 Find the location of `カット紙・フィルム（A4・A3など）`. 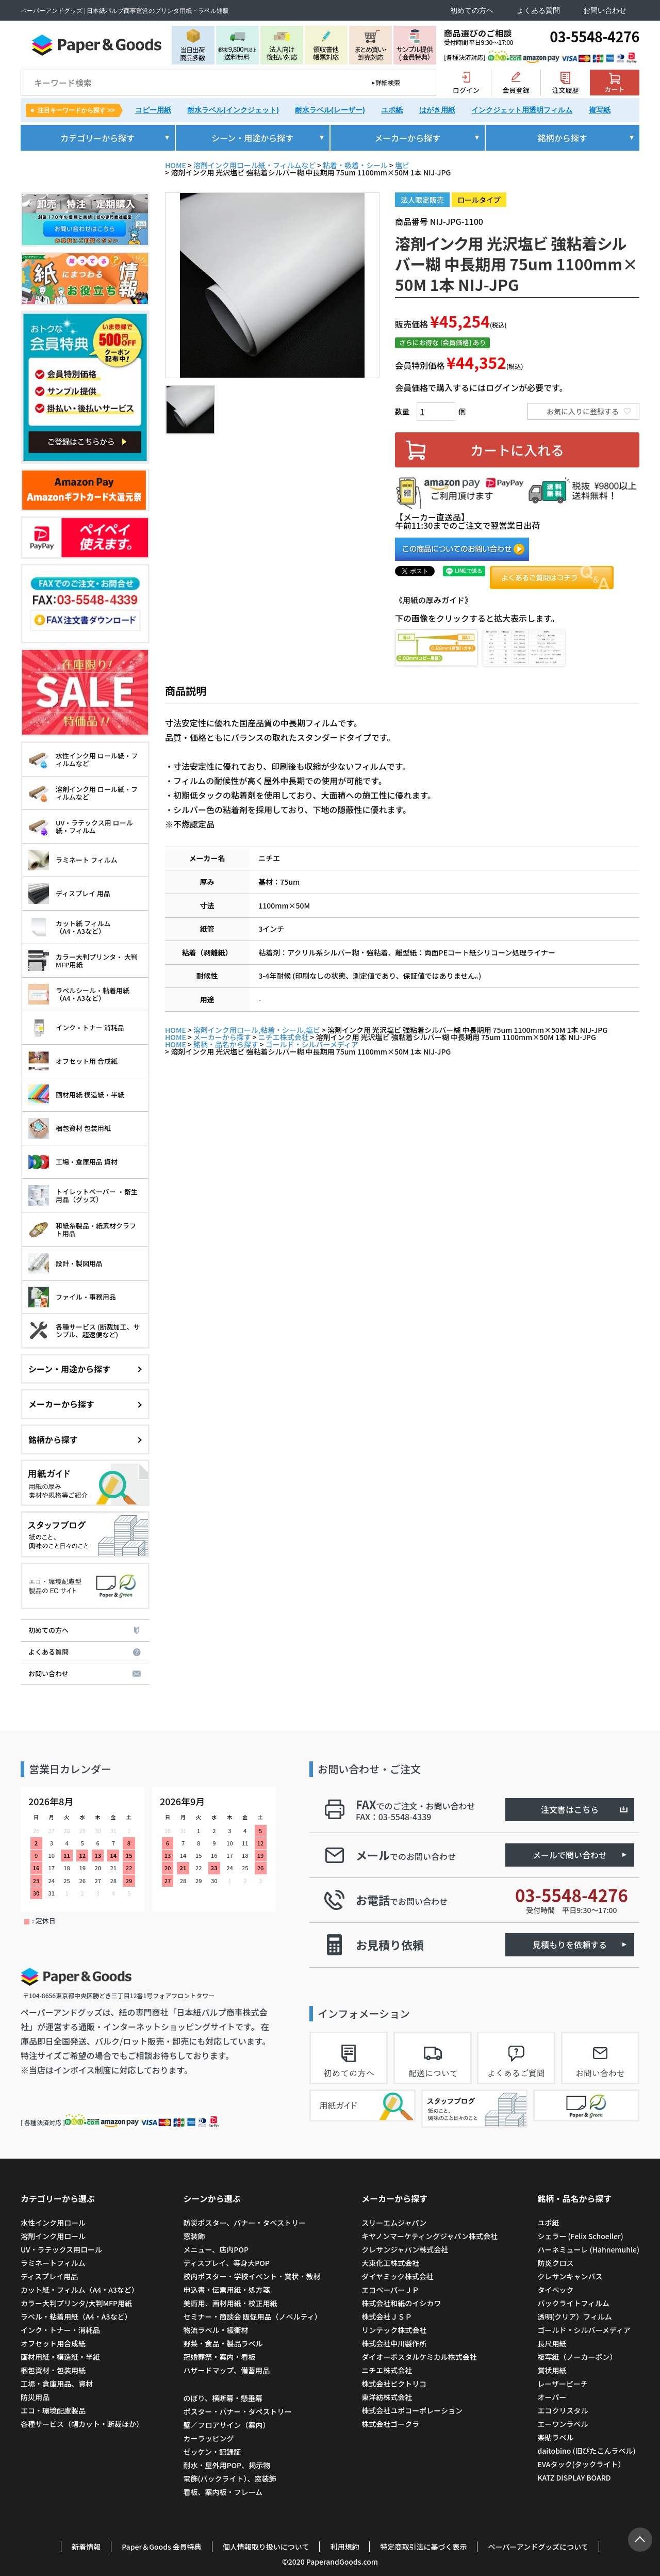

カット紙・フィルム（A4・A3など） is located at coordinates (80, 2290).